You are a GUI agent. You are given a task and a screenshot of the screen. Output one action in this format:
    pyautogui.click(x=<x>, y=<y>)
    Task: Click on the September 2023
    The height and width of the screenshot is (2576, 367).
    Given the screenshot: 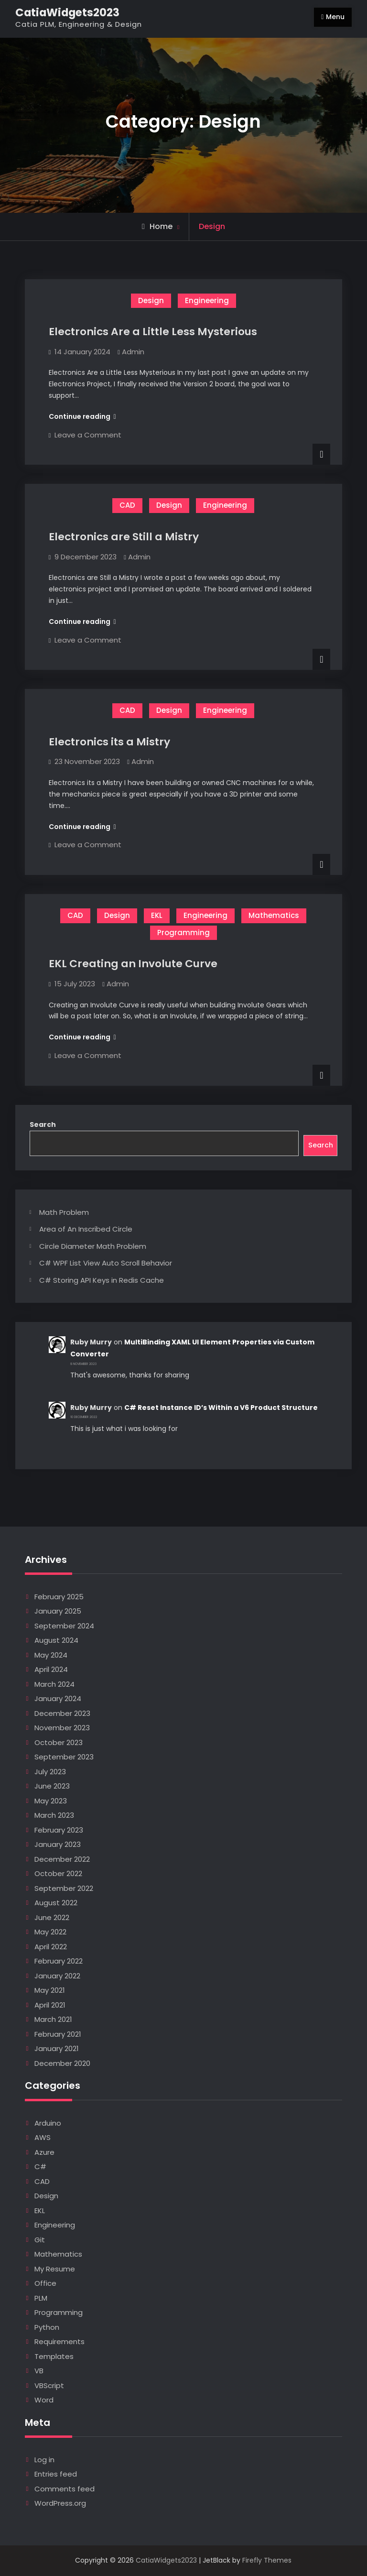 What is the action you would take?
    pyautogui.click(x=64, y=1757)
    